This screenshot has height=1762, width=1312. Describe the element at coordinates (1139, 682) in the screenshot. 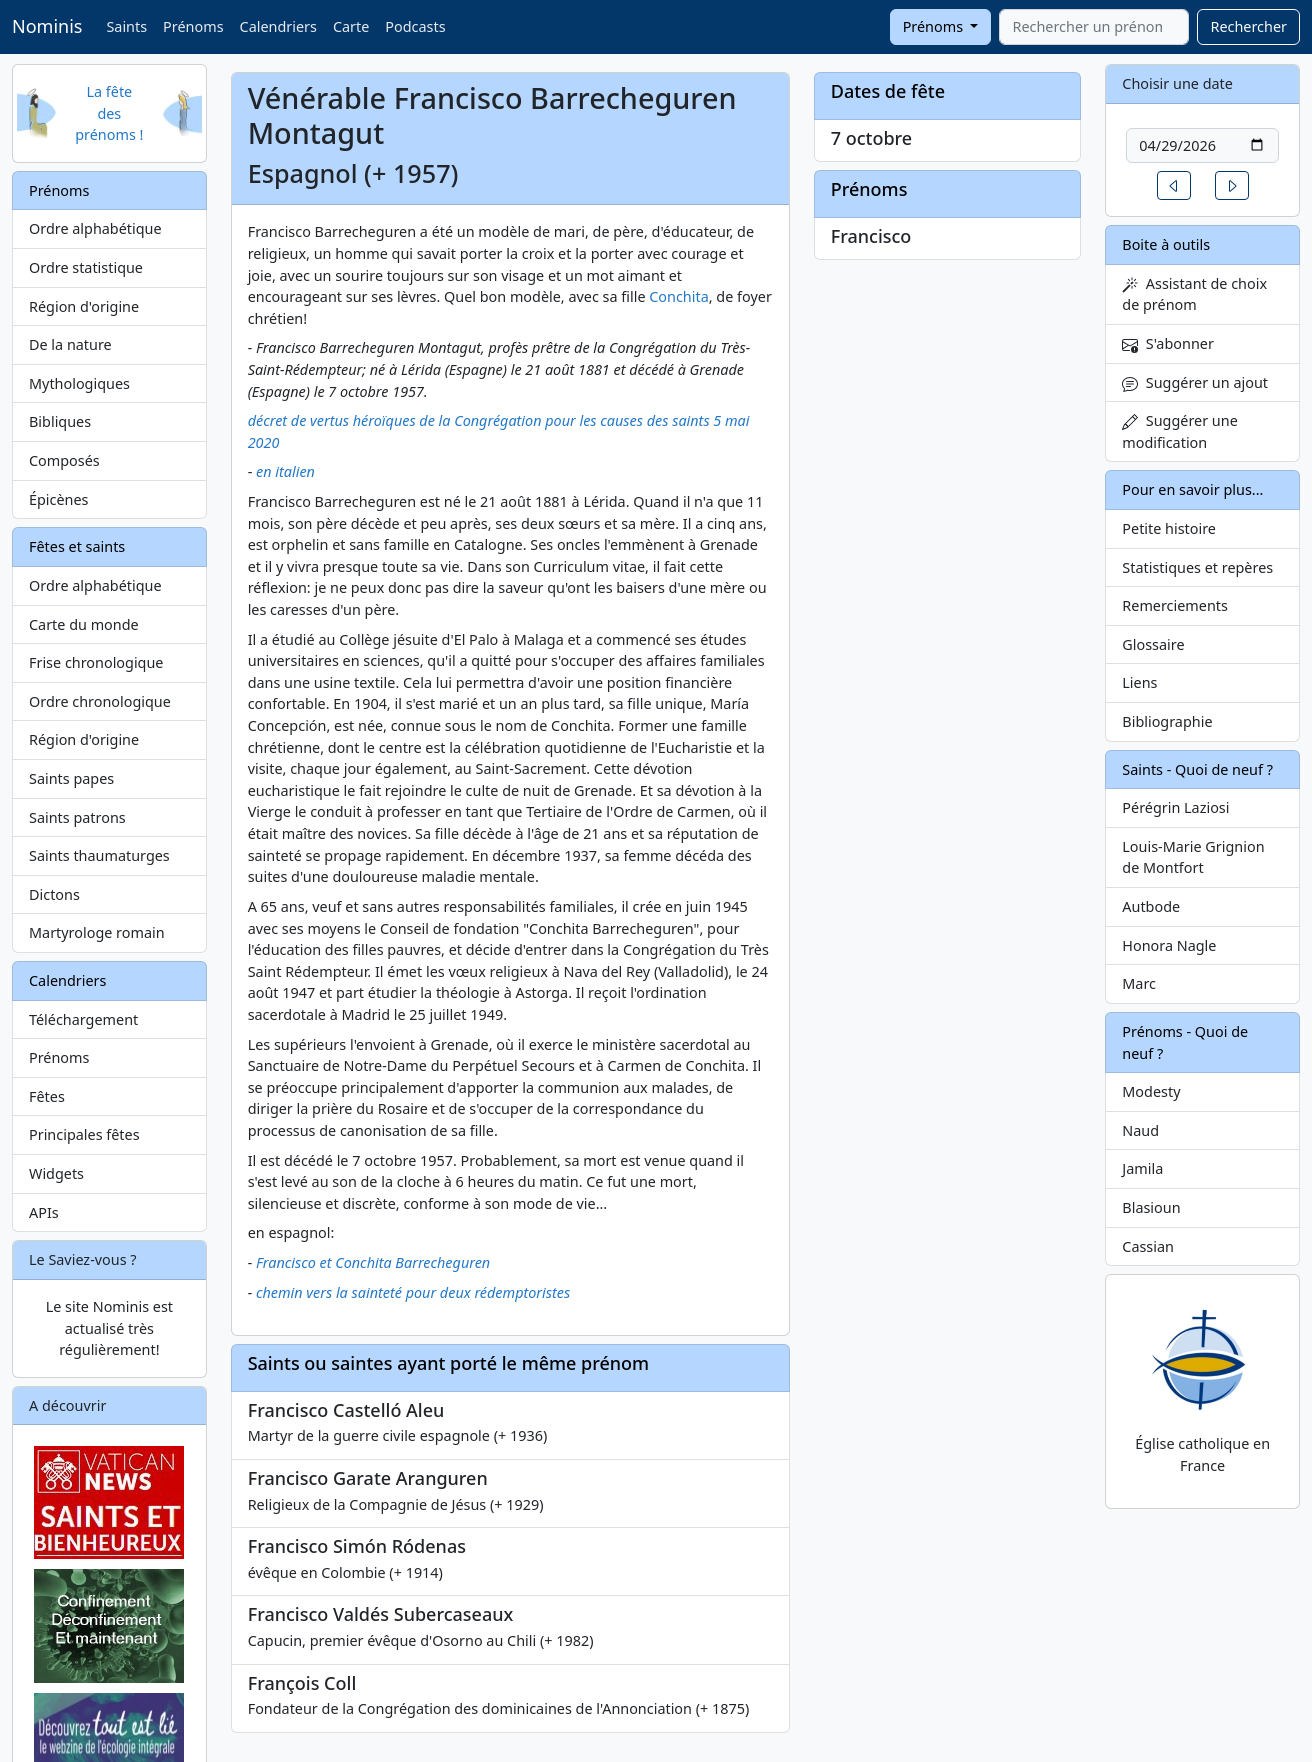

I see `Liens` at that location.